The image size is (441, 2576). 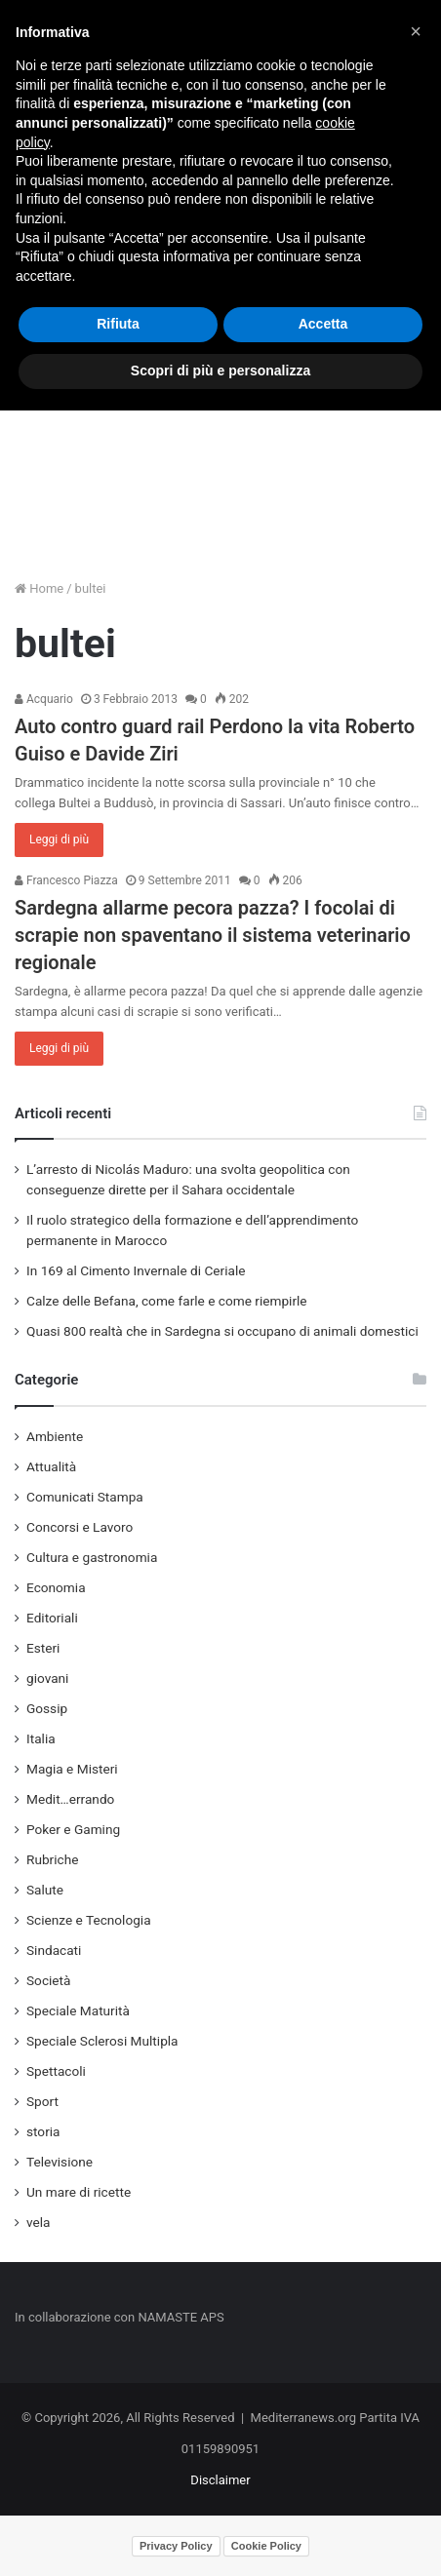 What do you see at coordinates (38, 2222) in the screenshot?
I see `vela` at bounding box center [38, 2222].